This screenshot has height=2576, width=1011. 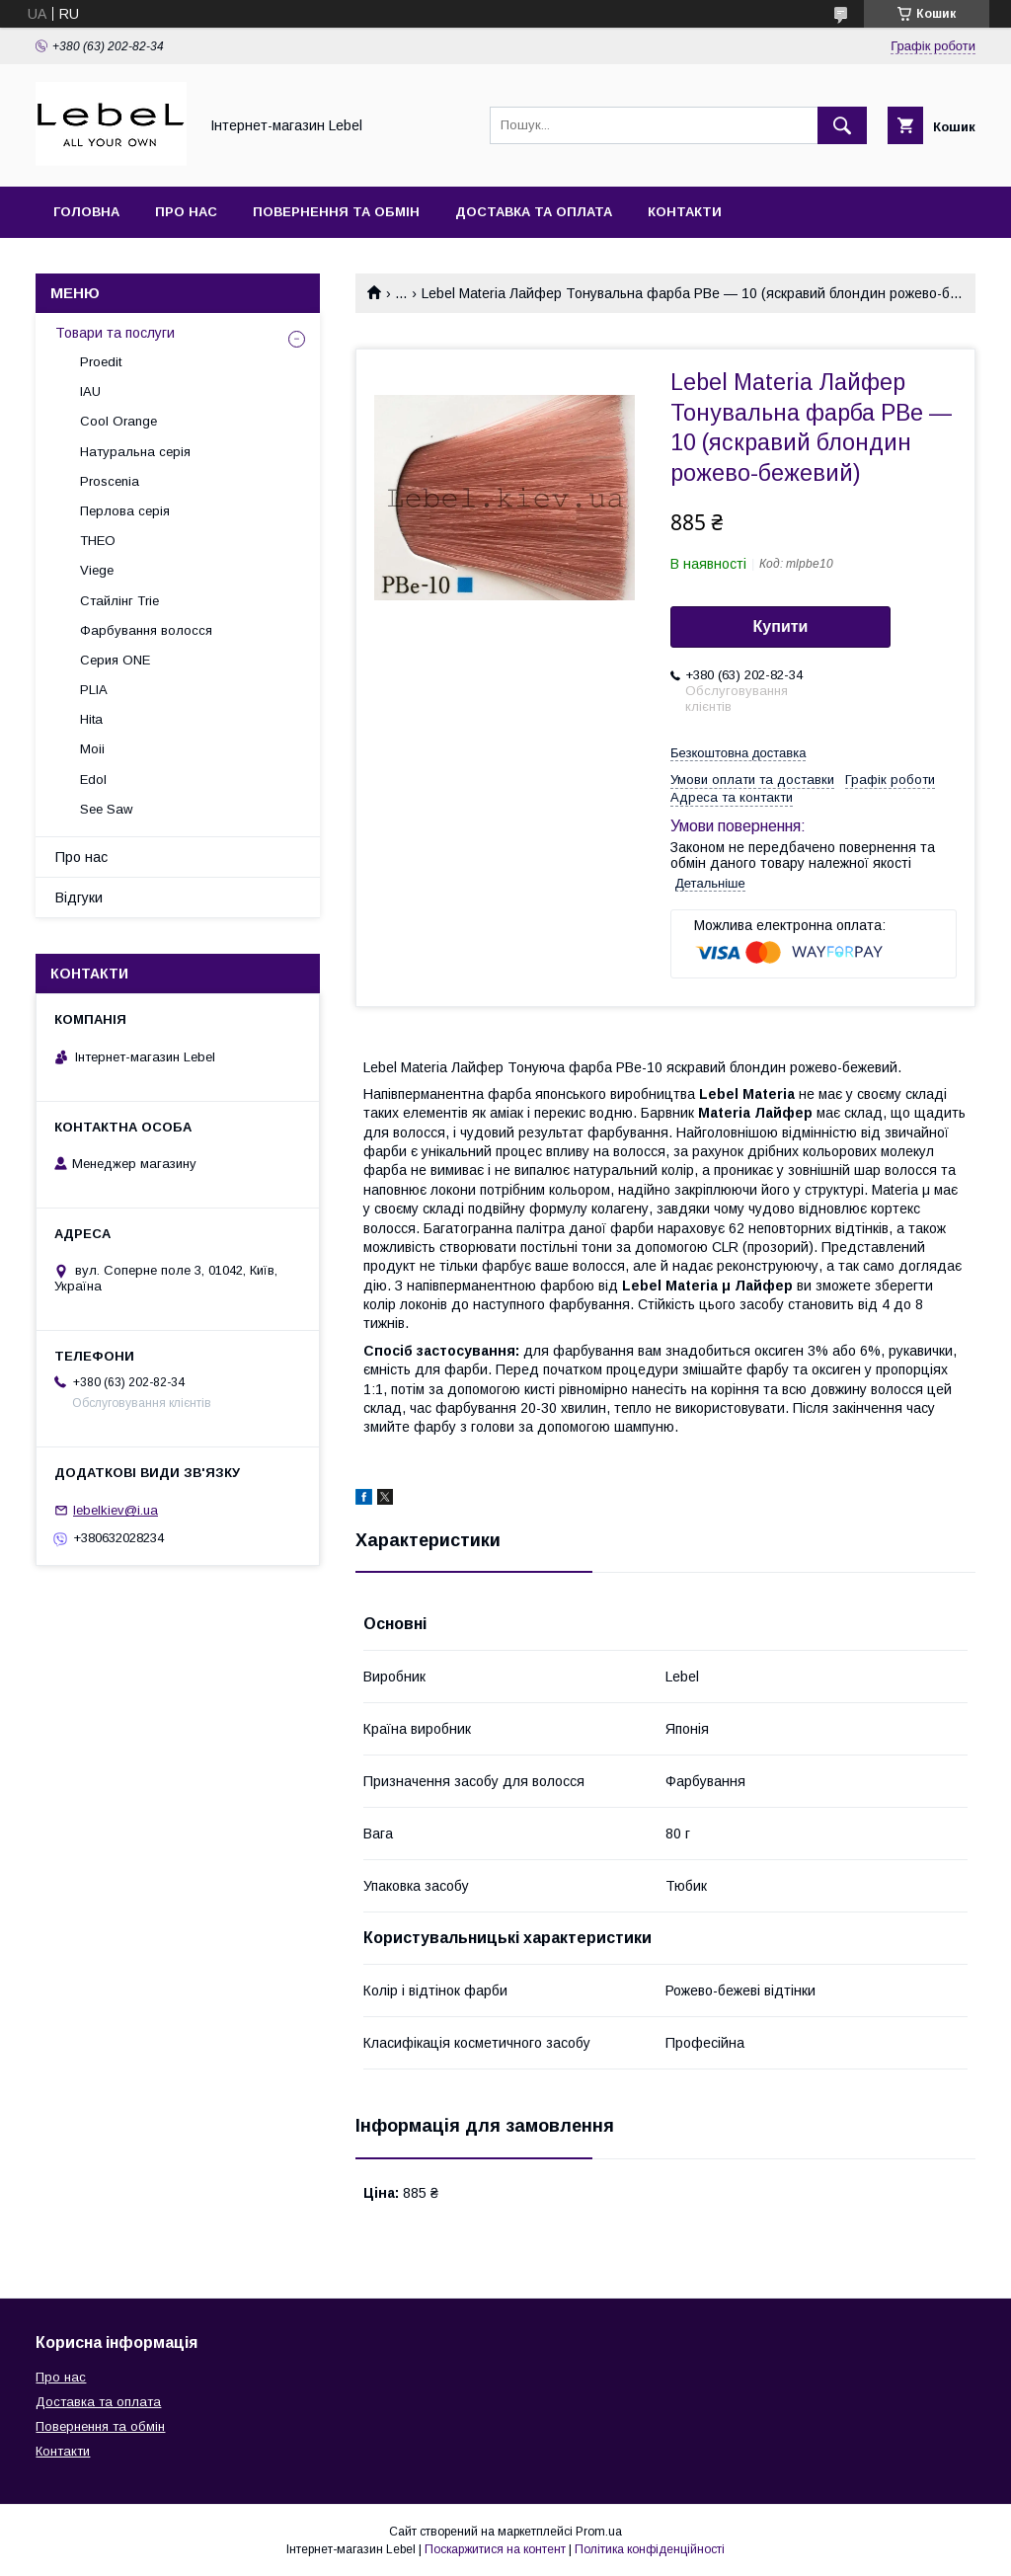 What do you see at coordinates (119, 600) in the screenshot?
I see `Стайлінг Trie` at bounding box center [119, 600].